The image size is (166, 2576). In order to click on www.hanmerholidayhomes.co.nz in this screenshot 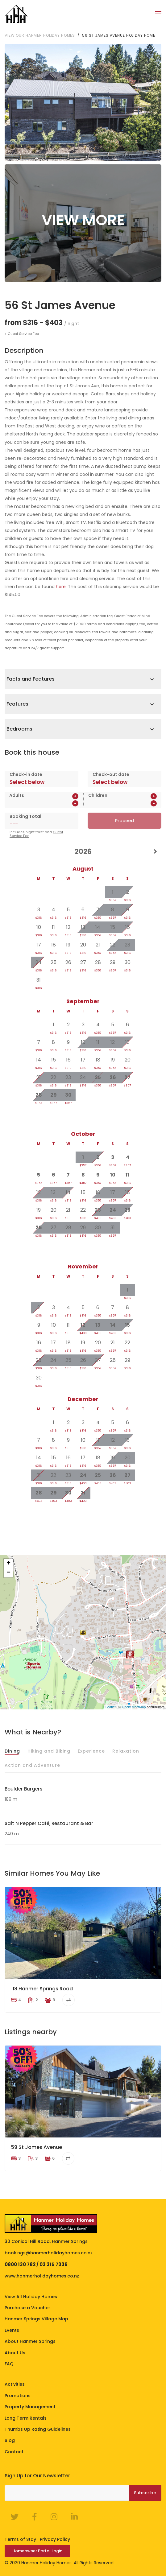, I will do `click(42, 2276)`.